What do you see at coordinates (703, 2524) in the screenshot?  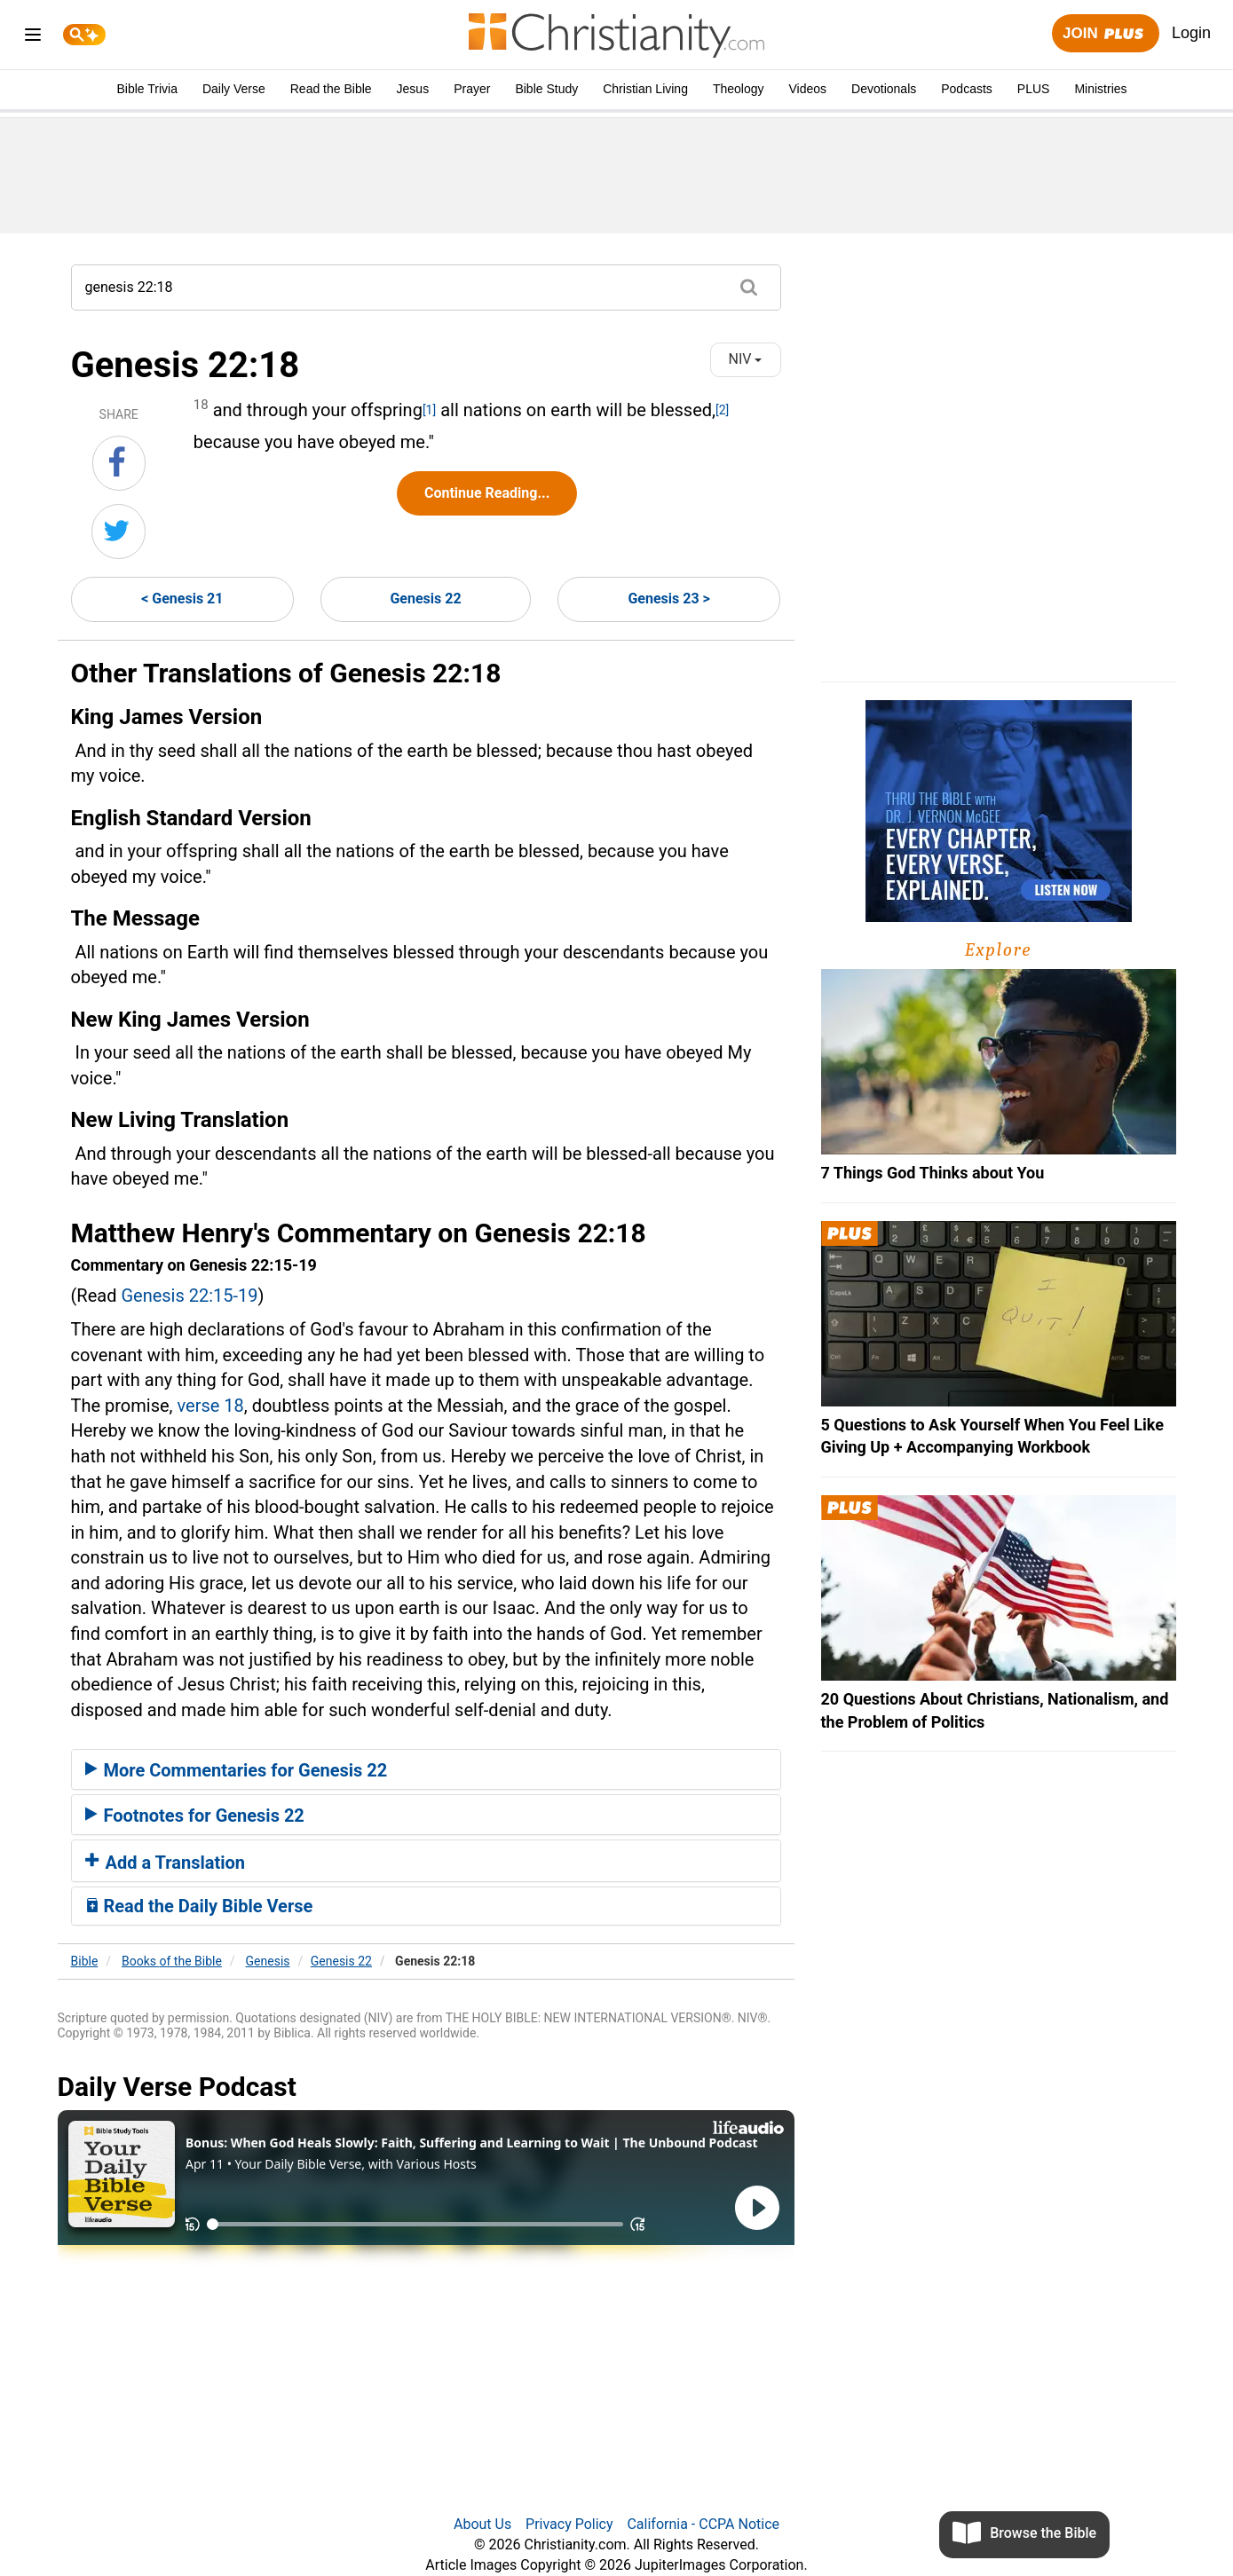 I see `California - CCPA Notice` at bounding box center [703, 2524].